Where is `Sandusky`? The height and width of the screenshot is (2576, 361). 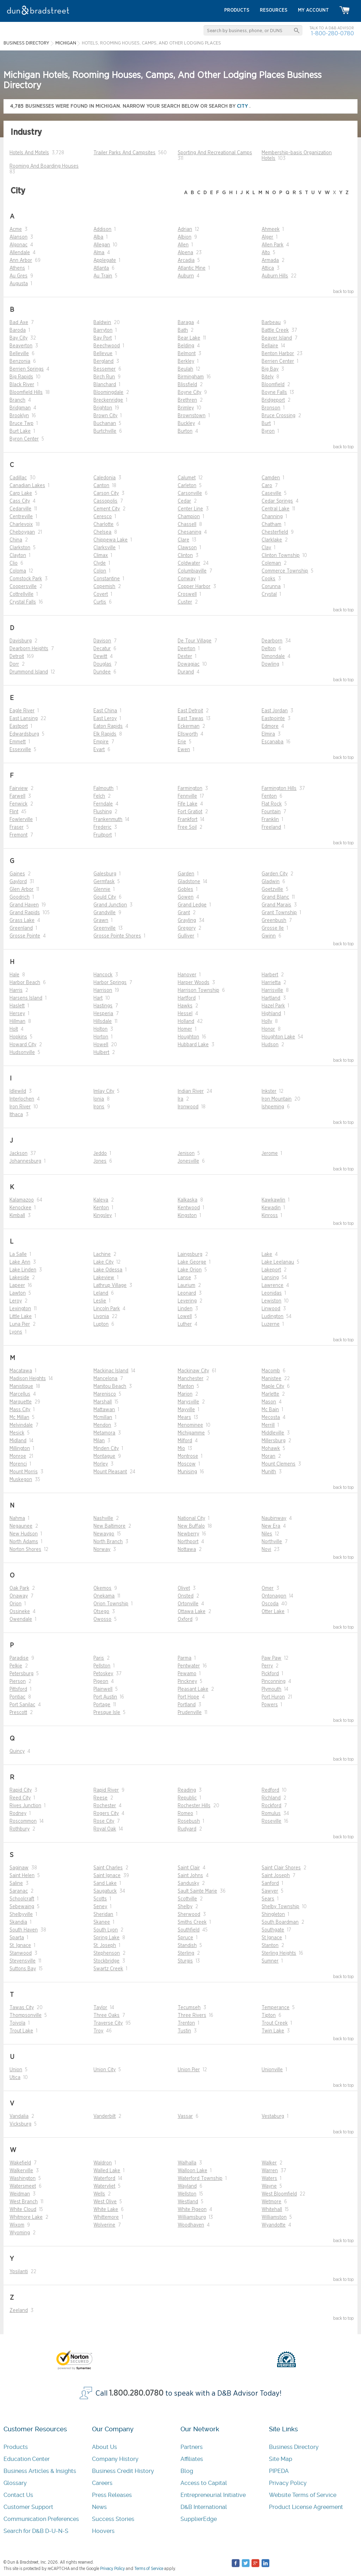
Sandusky is located at coordinates (188, 1883).